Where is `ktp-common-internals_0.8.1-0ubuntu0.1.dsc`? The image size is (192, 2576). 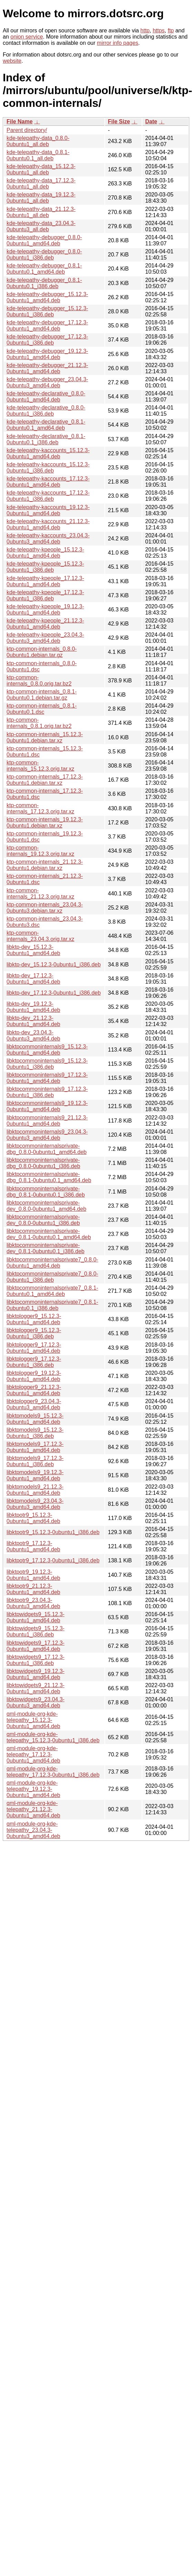 ktp-common-internals_0.8.1-0ubuntu0.1.dsc is located at coordinates (42, 709).